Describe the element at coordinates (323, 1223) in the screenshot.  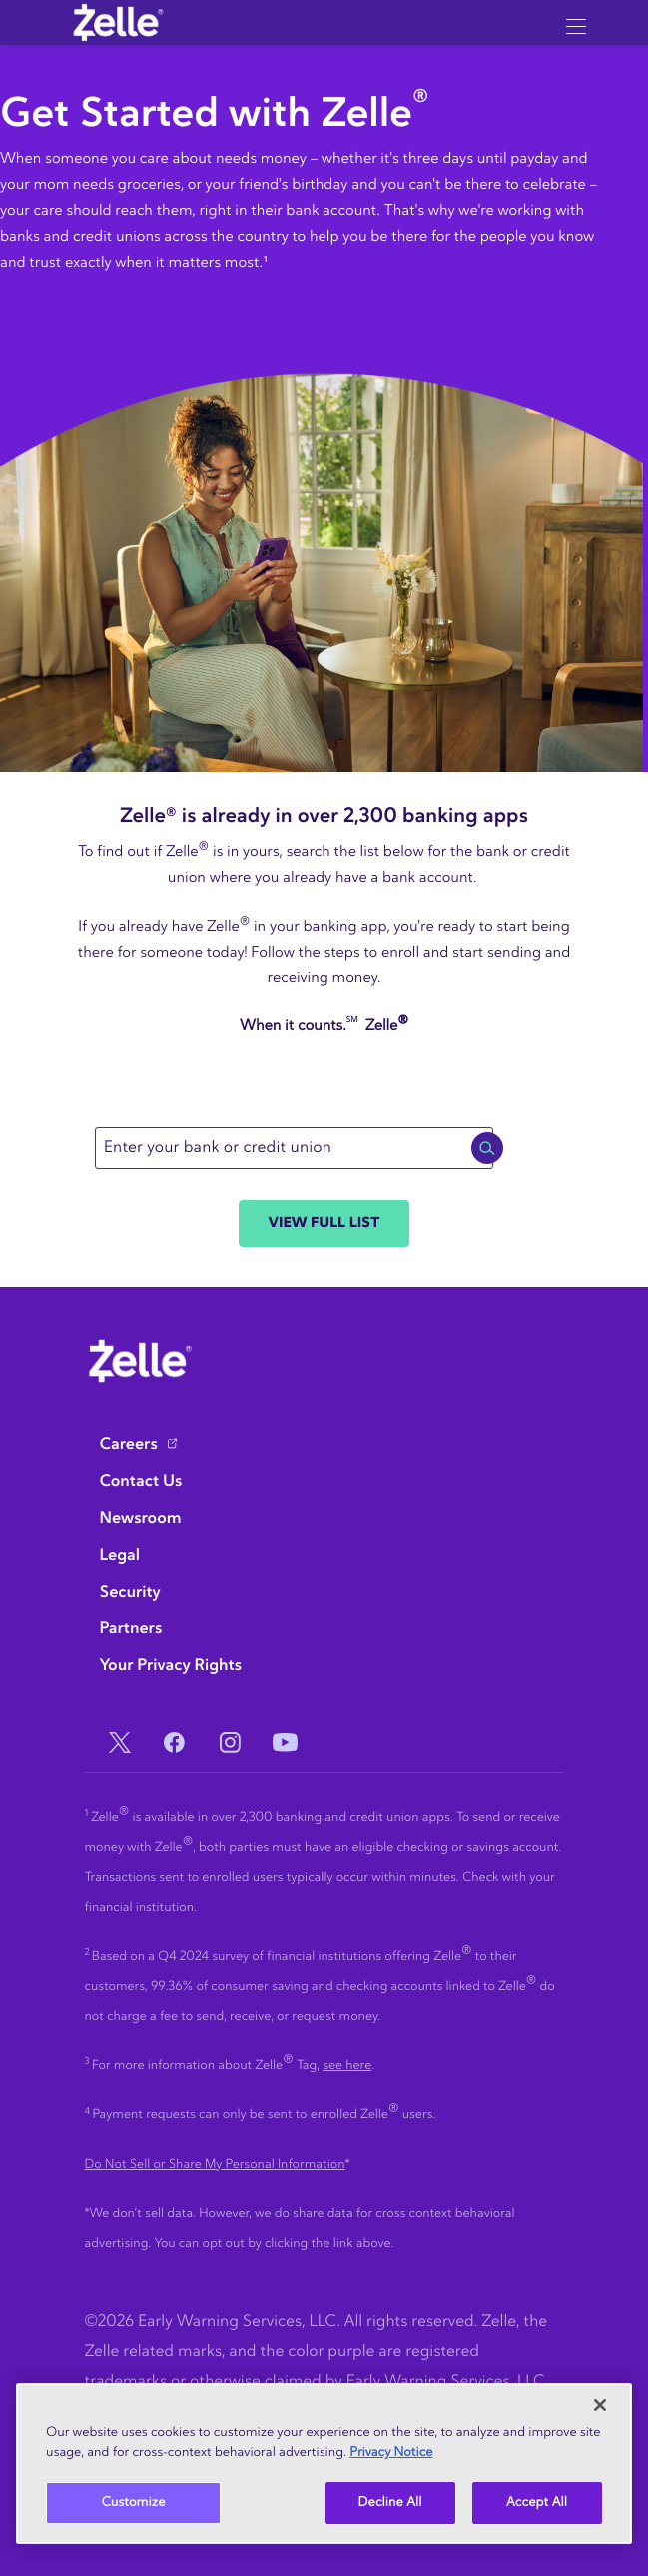
I see `View Full List` at that location.